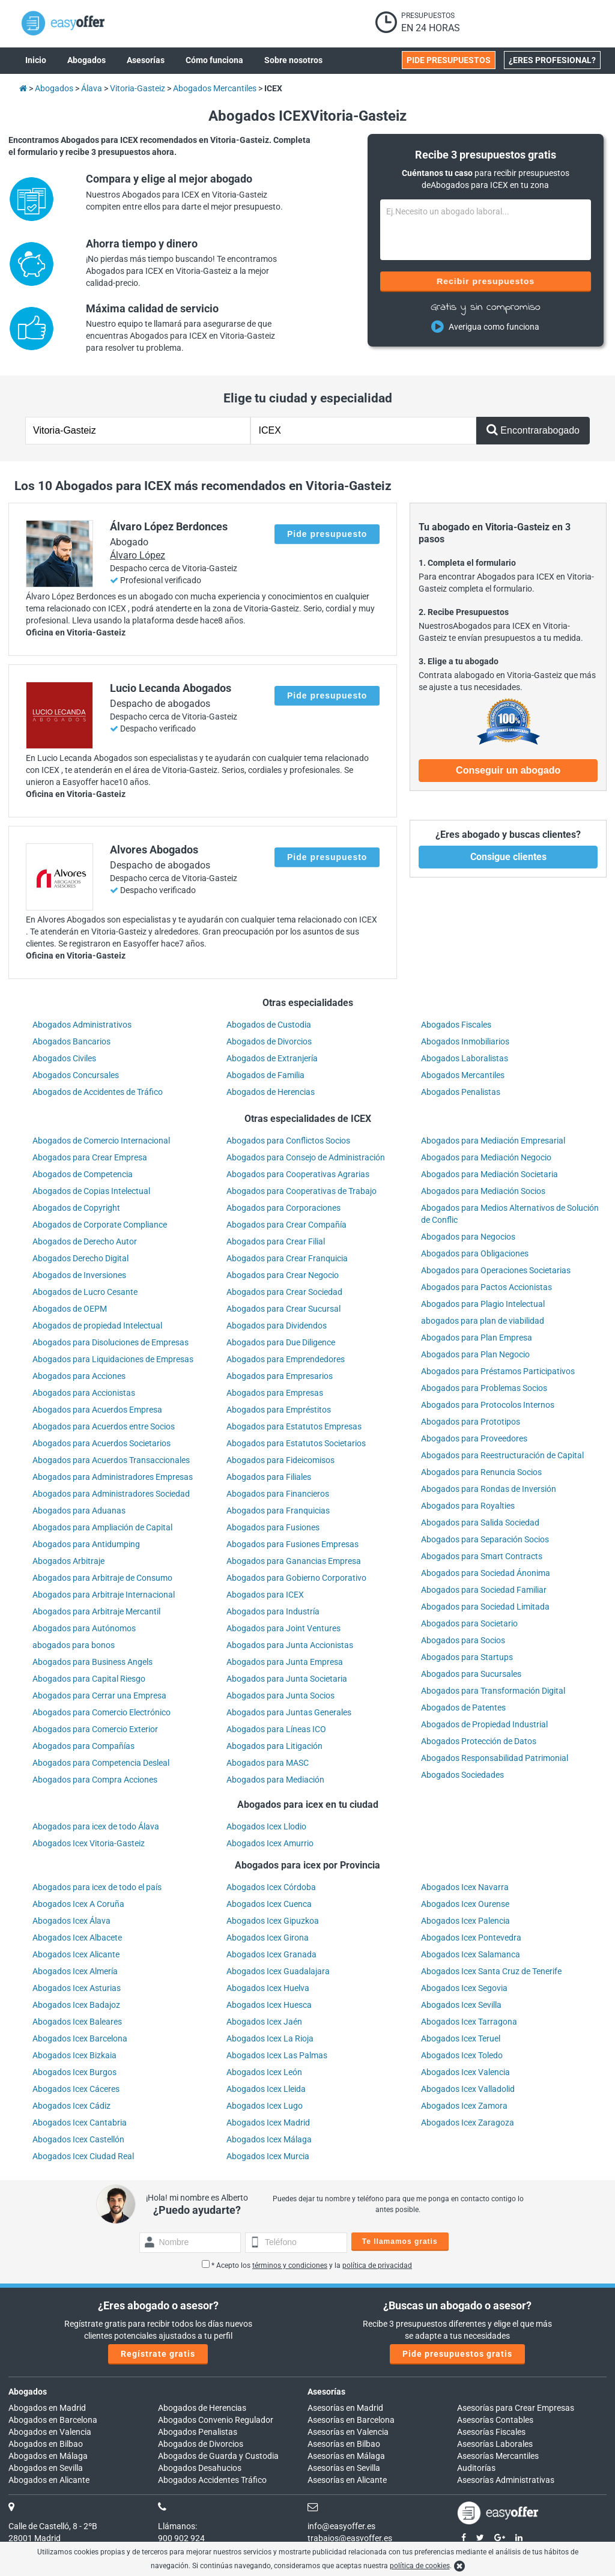  What do you see at coordinates (102, 1527) in the screenshot?
I see `Abogados para Ampliación de Capital` at bounding box center [102, 1527].